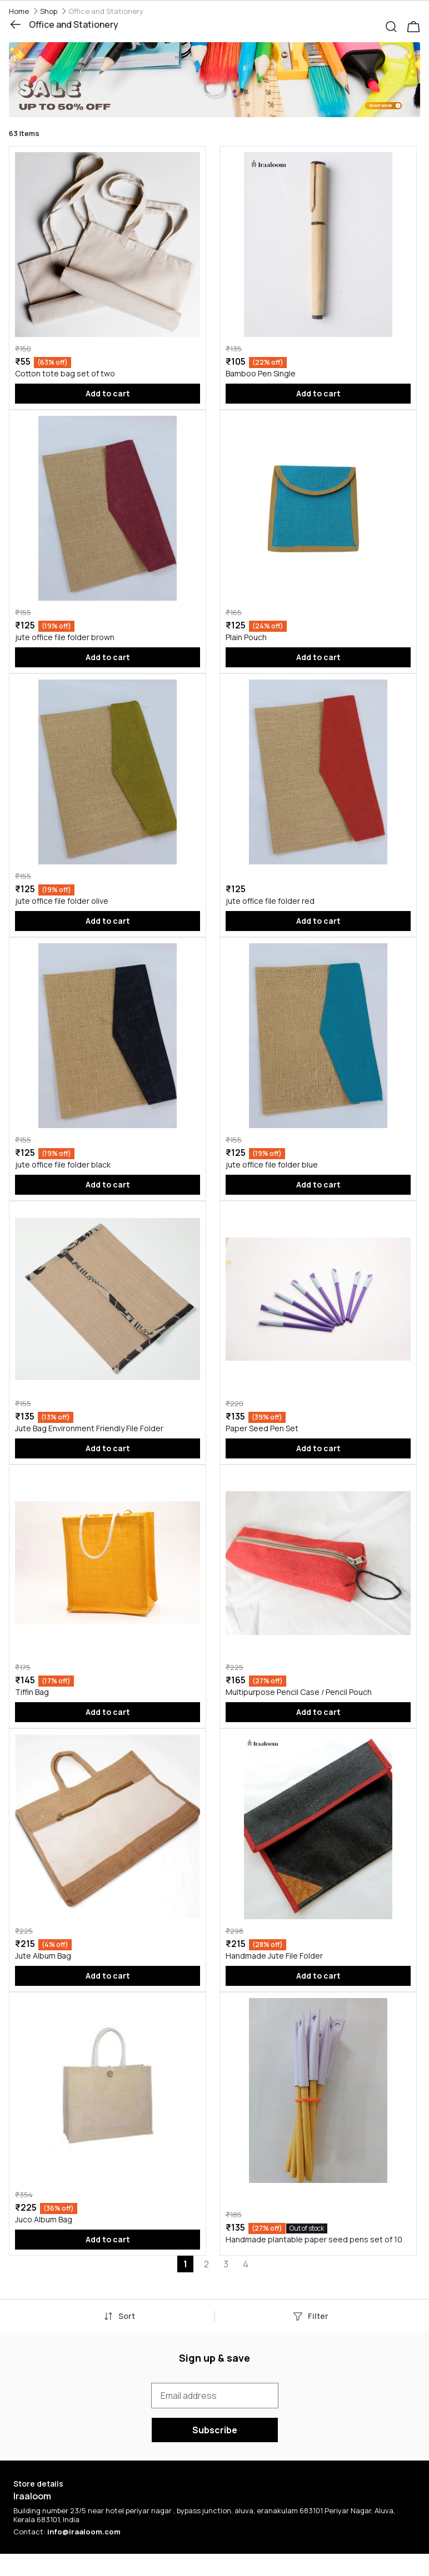 The width and height of the screenshot is (429, 2576). What do you see at coordinates (214, 2430) in the screenshot?
I see `Subscribe` at bounding box center [214, 2430].